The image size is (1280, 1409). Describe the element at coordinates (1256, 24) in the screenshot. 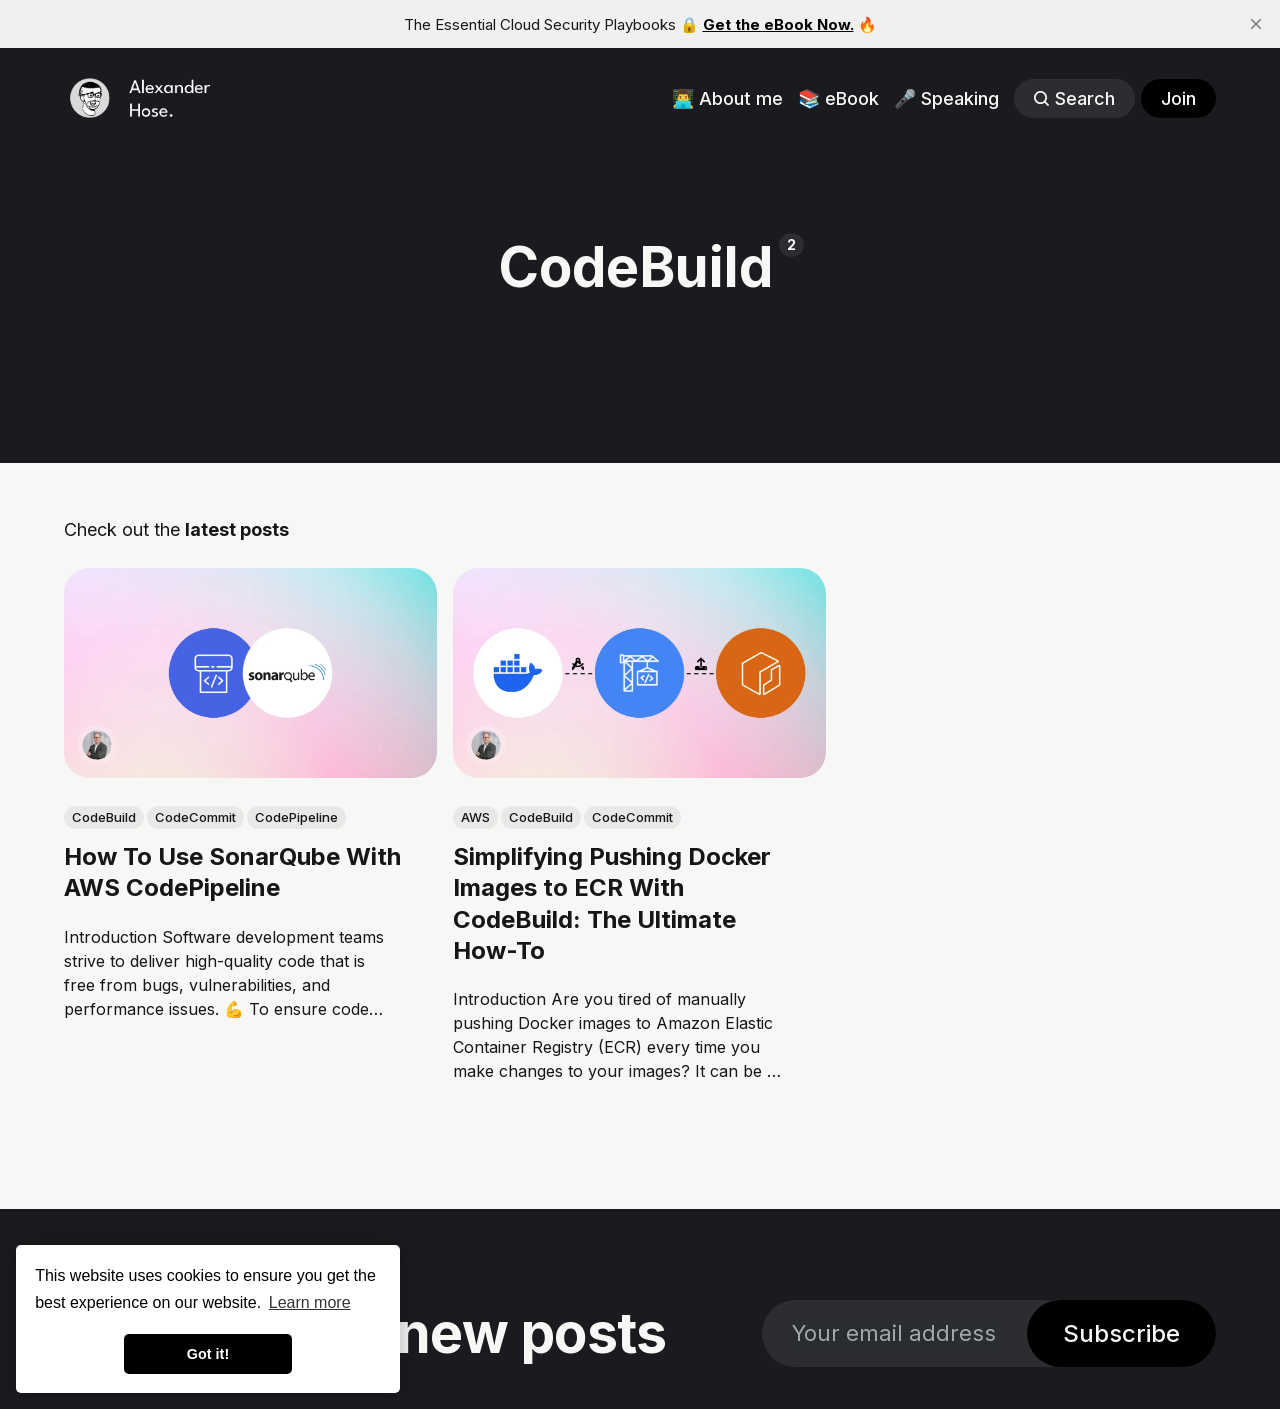

I see `[close]` at that location.